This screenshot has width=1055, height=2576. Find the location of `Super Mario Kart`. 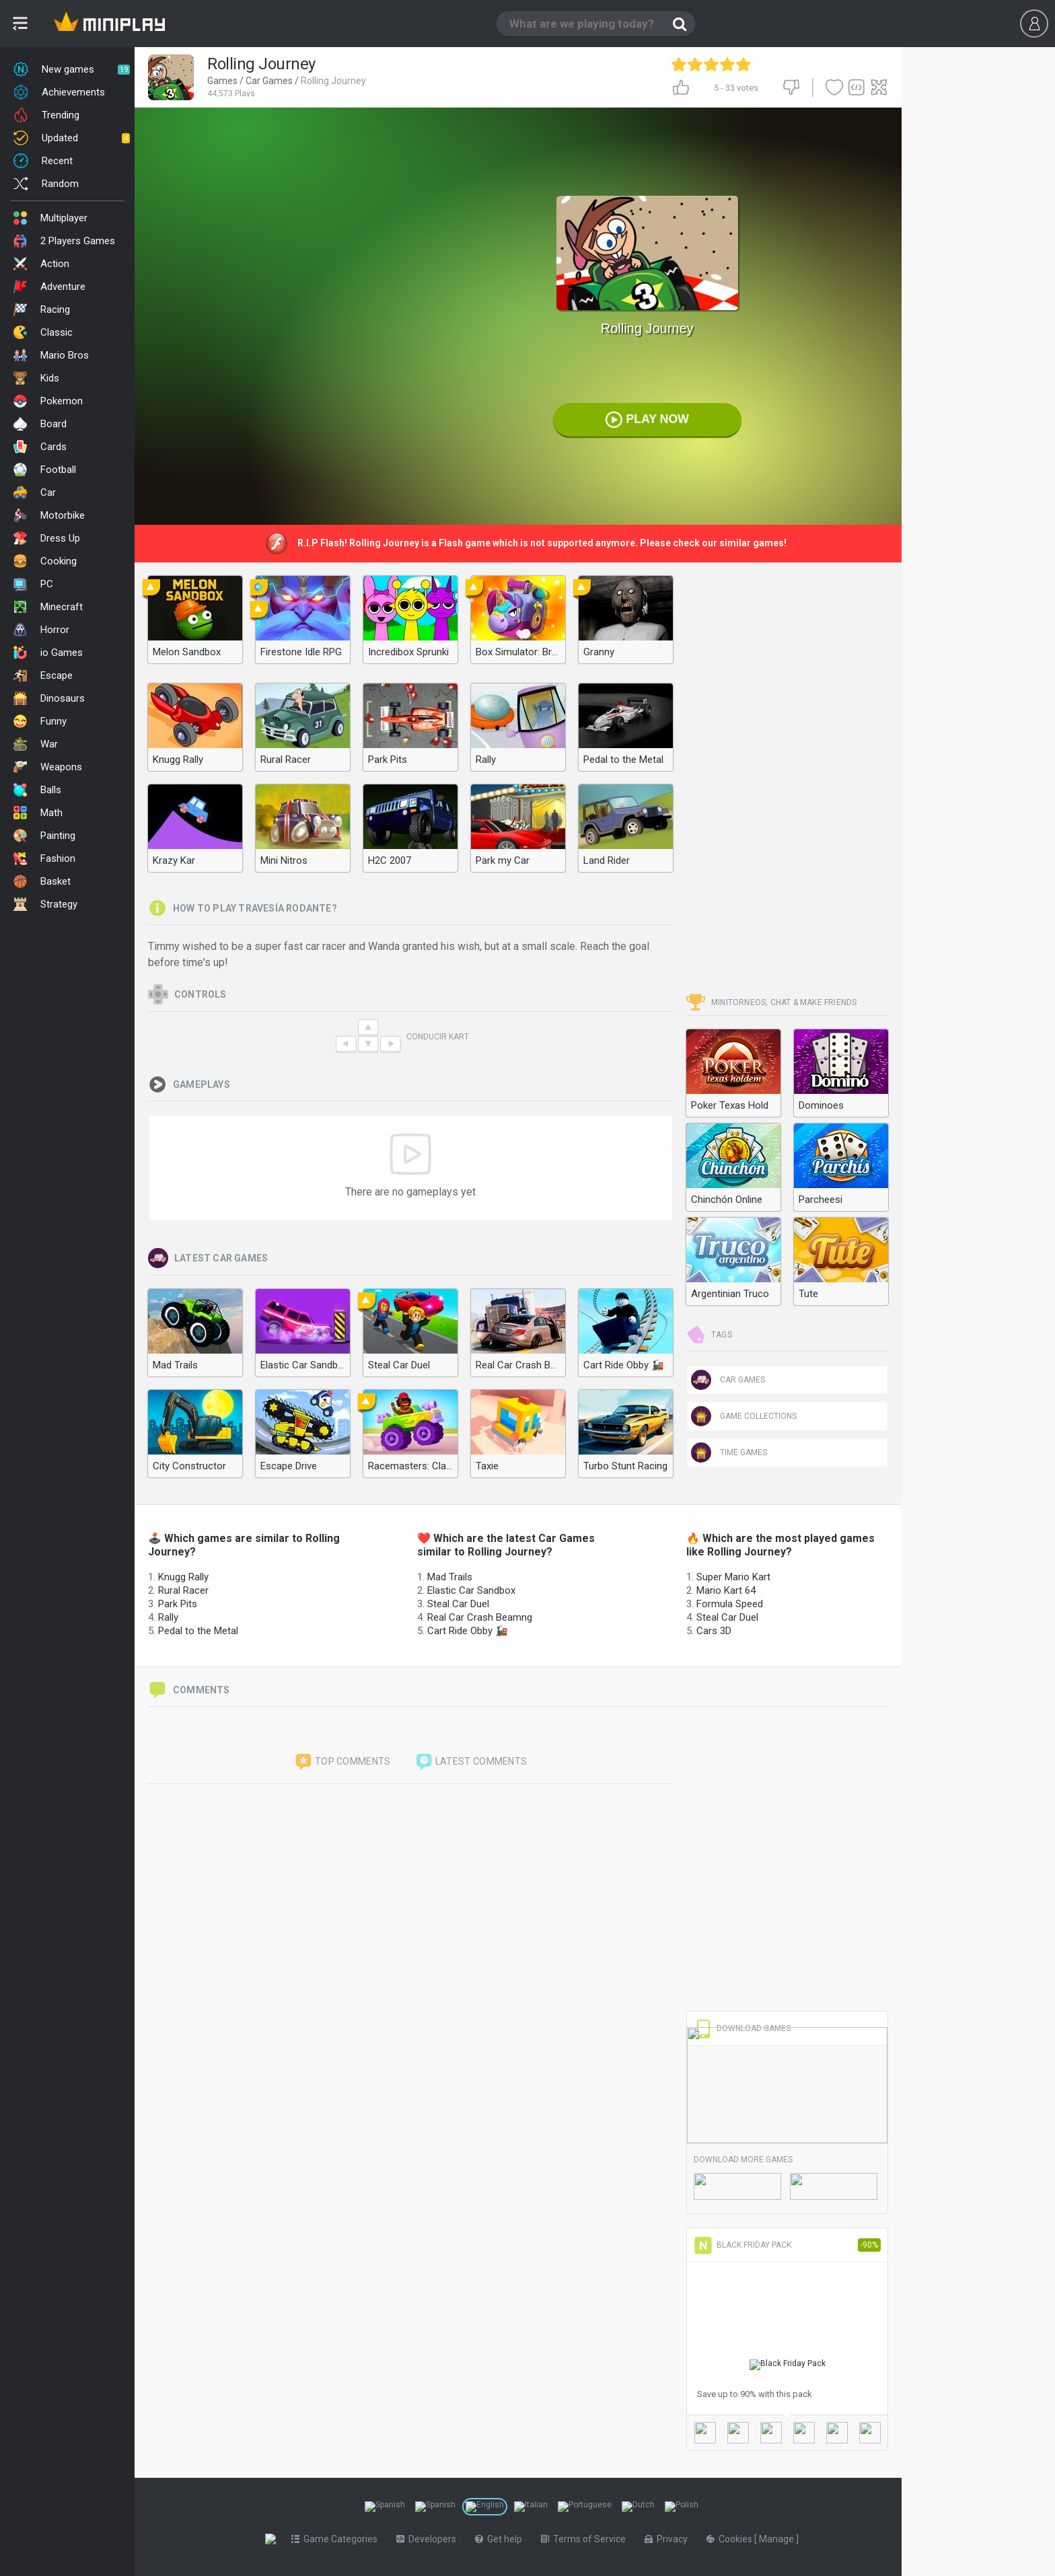

Super Mario Kart is located at coordinates (733, 1577).